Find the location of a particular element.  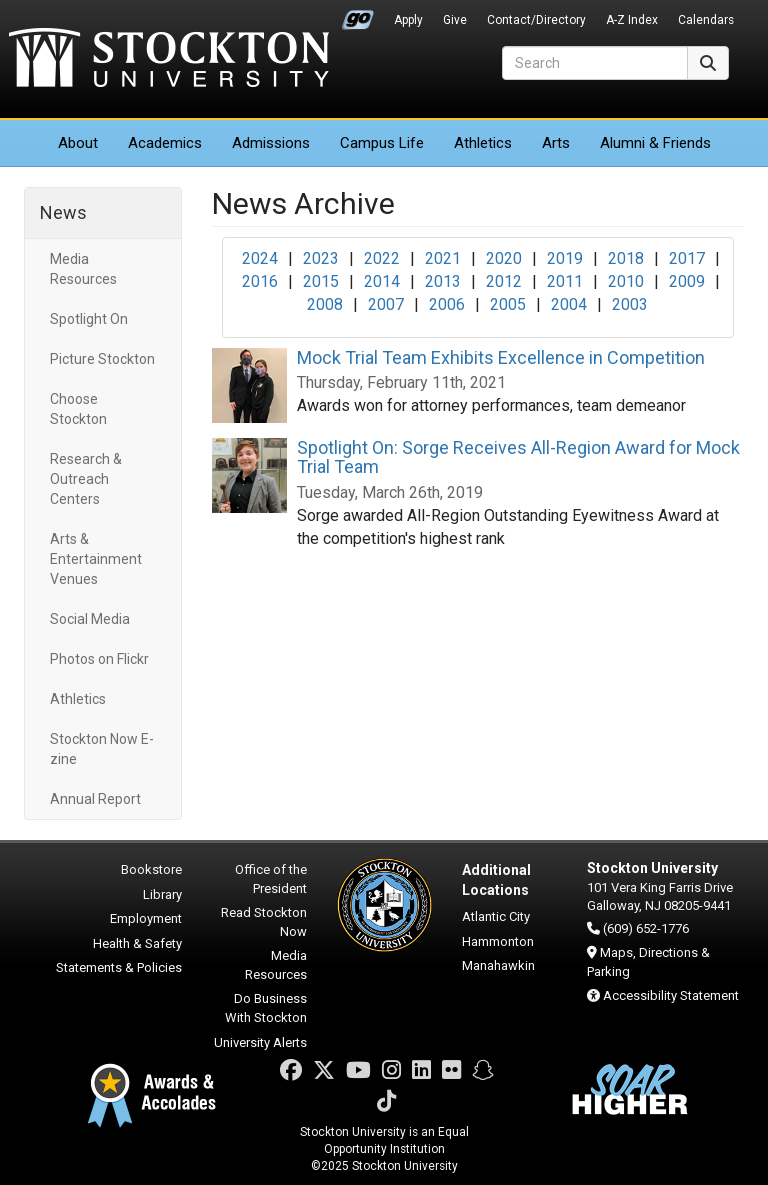

News is located at coordinates (63, 212).